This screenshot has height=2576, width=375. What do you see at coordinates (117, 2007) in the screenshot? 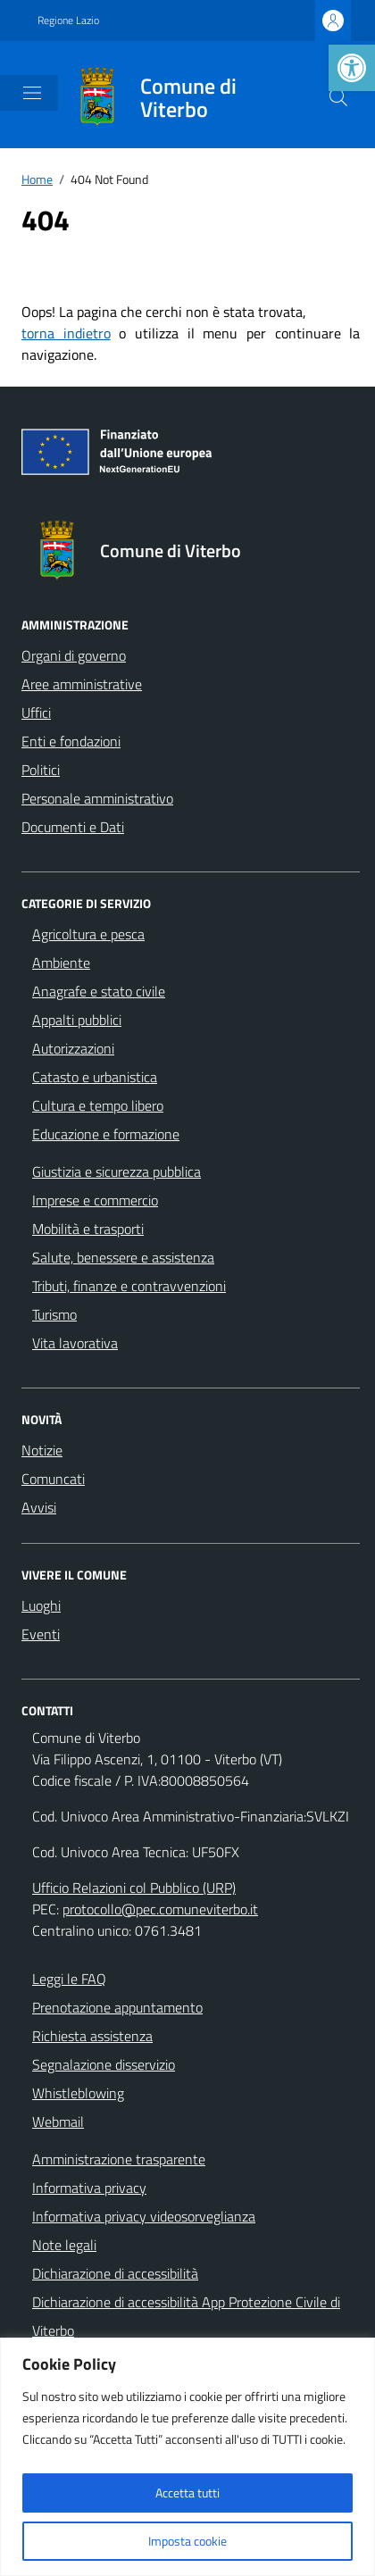
I see `Prenotazione appuntamento` at bounding box center [117, 2007].